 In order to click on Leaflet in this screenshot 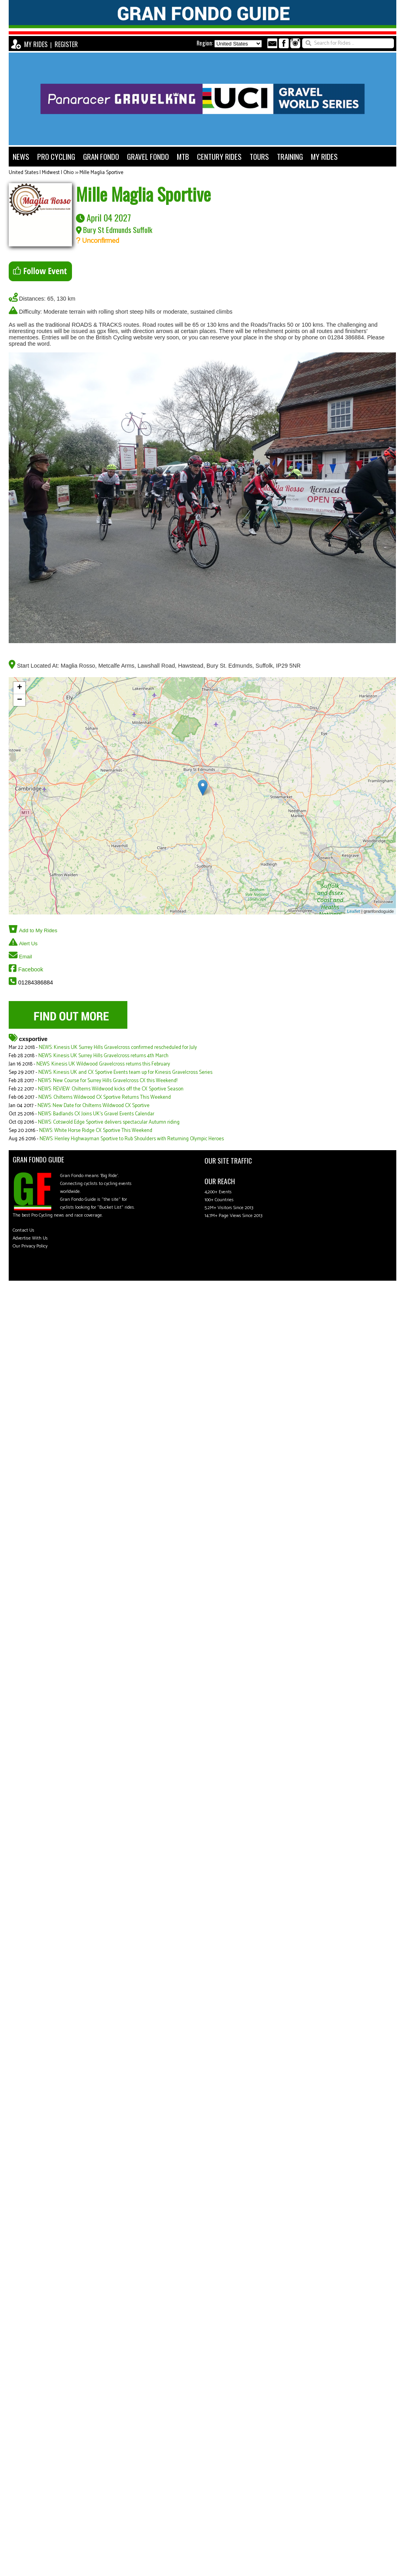, I will do `click(353, 911)`.